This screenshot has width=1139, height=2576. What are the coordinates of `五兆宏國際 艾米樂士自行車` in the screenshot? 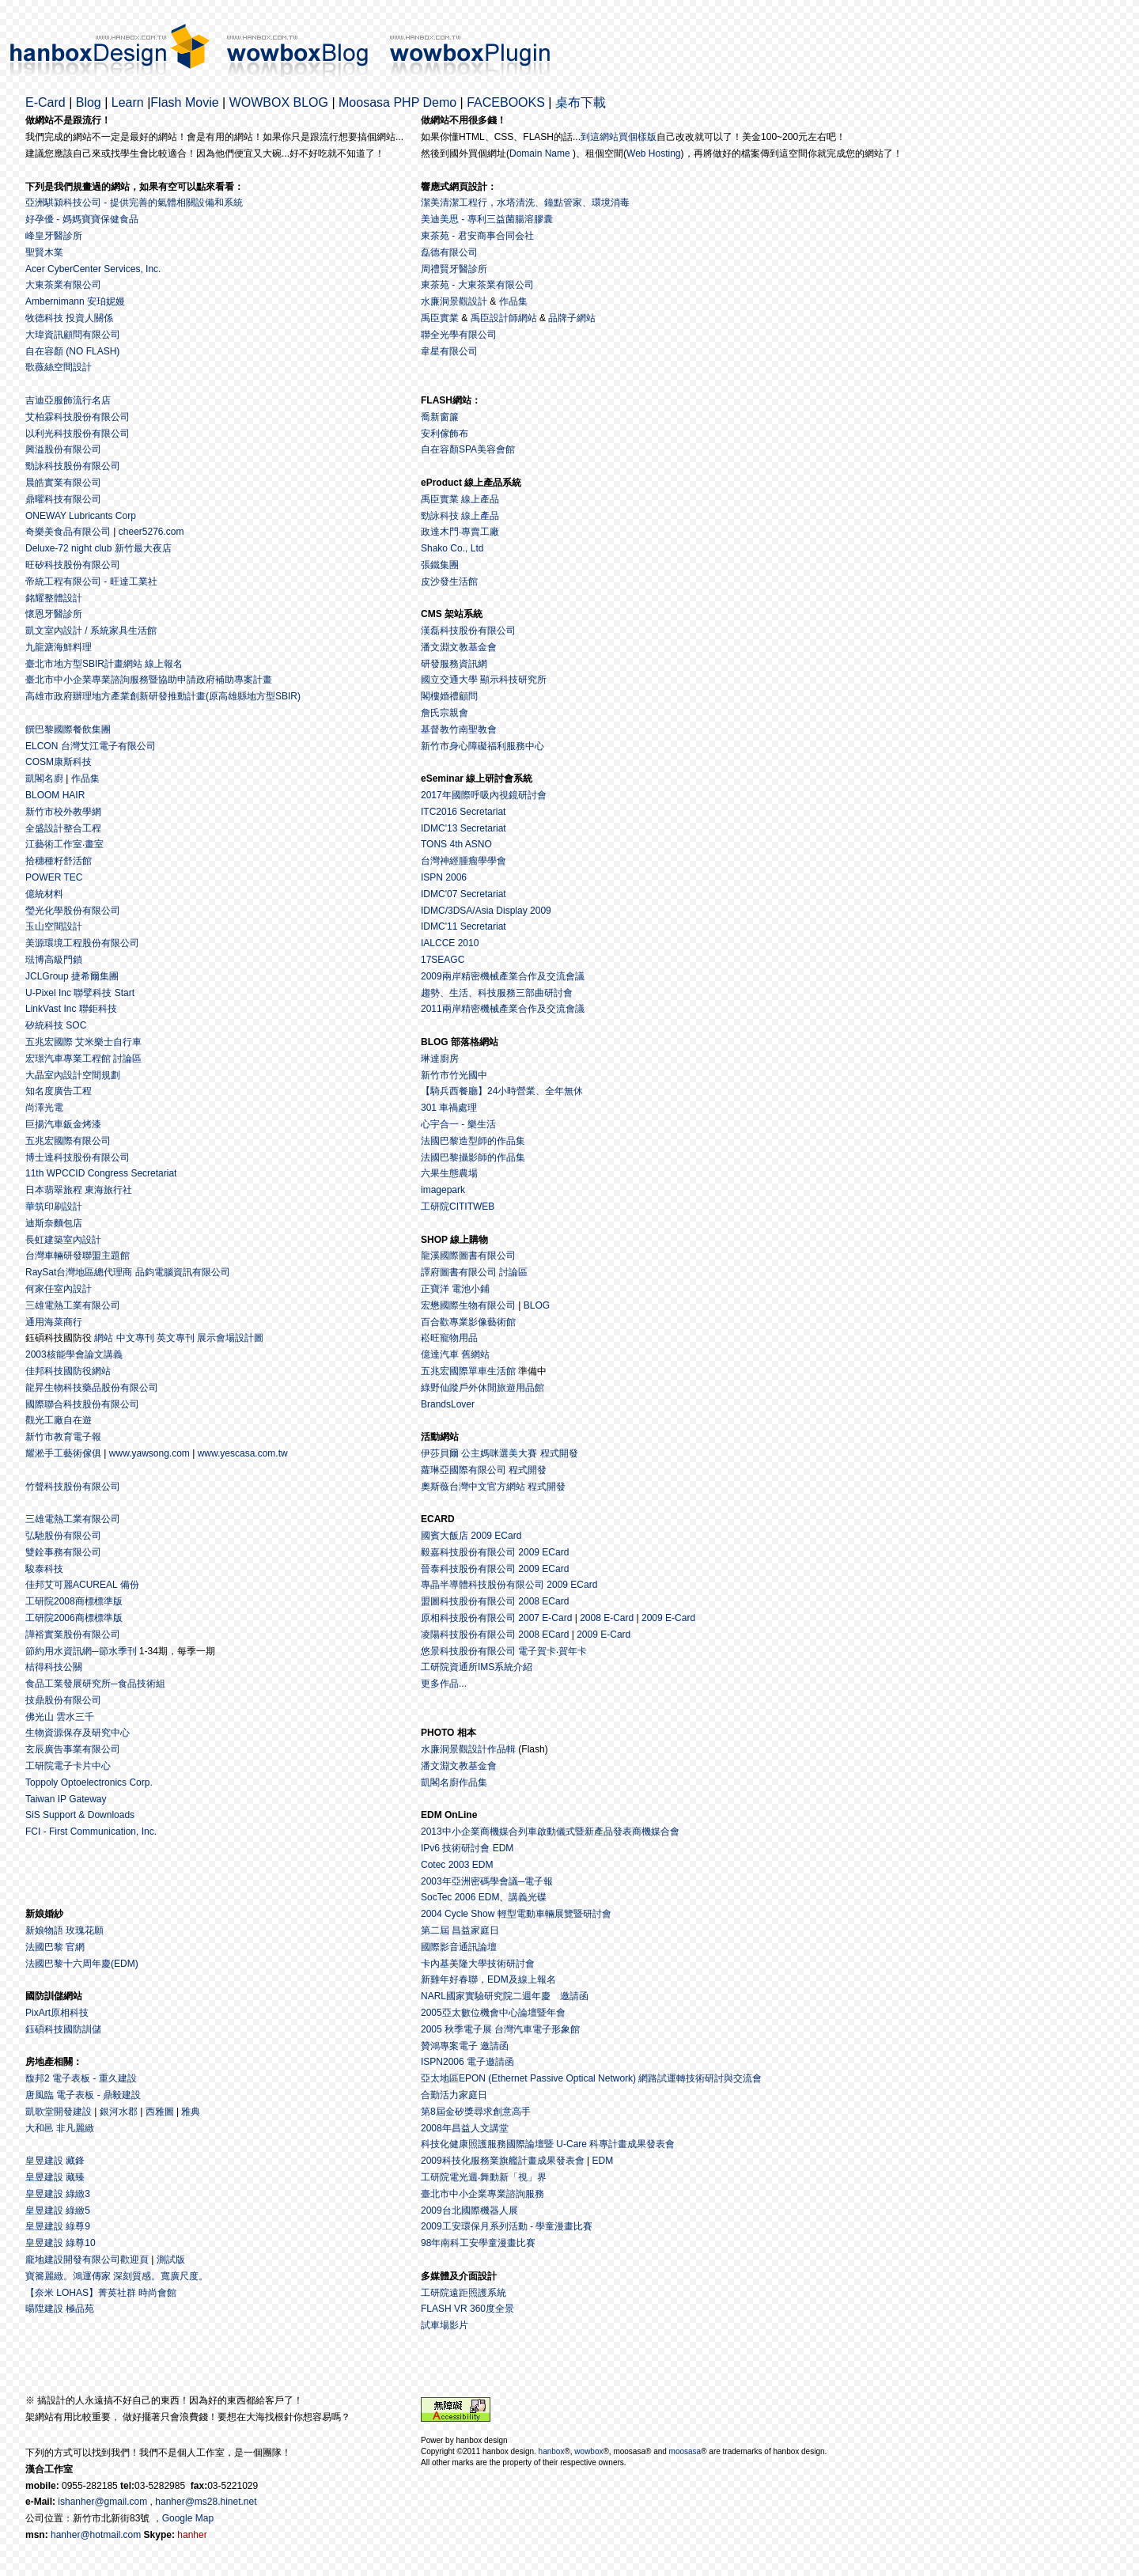 It's located at (83, 1041).